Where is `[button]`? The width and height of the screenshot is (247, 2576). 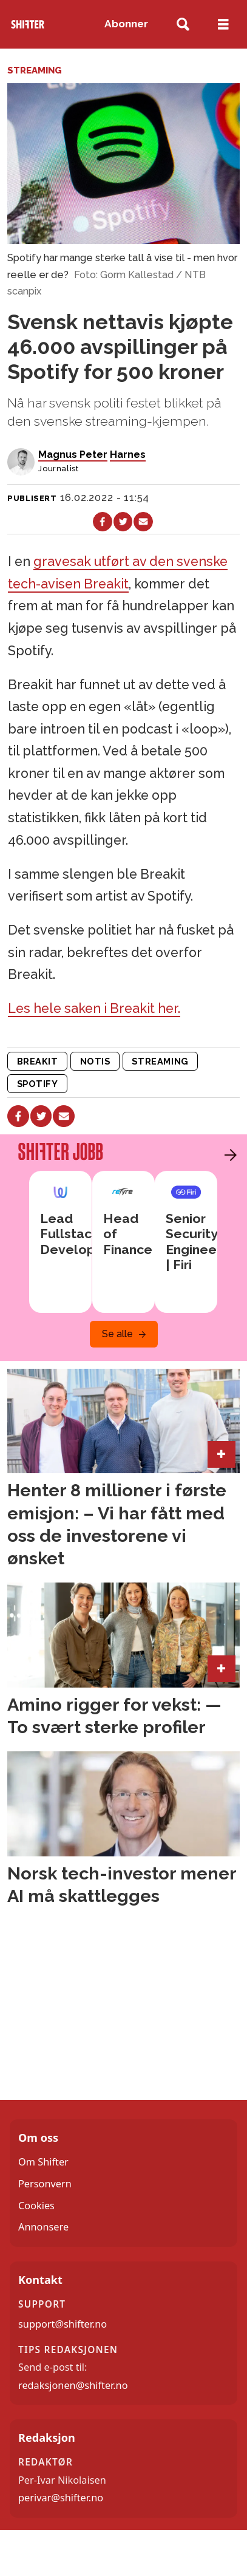 [button] is located at coordinates (227, 1155).